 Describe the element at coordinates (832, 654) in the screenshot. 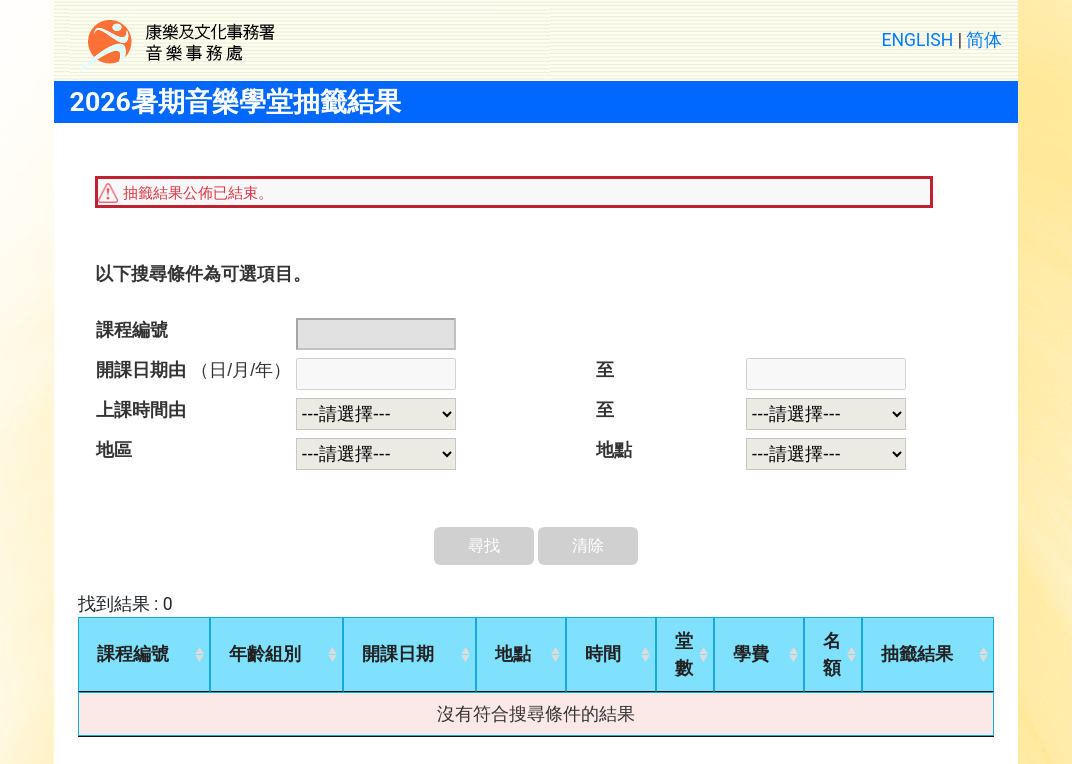

I see `名額 [名額: activate to sort column ascending]` at that location.